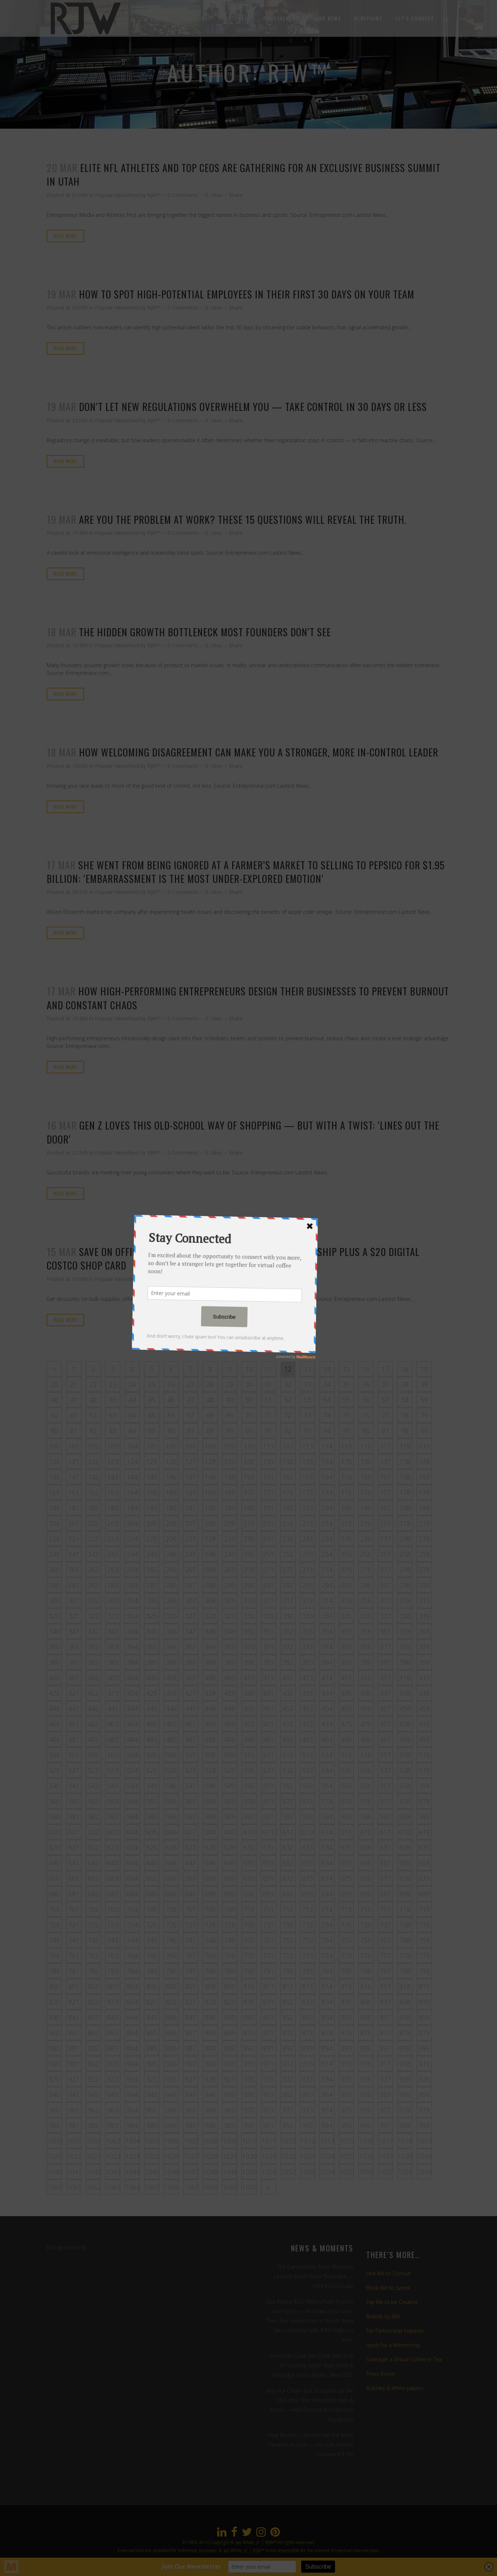 The image size is (497, 2576). What do you see at coordinates (210, 1739) in the screenshot?
I see `488` at bounding box center [210, 1739].